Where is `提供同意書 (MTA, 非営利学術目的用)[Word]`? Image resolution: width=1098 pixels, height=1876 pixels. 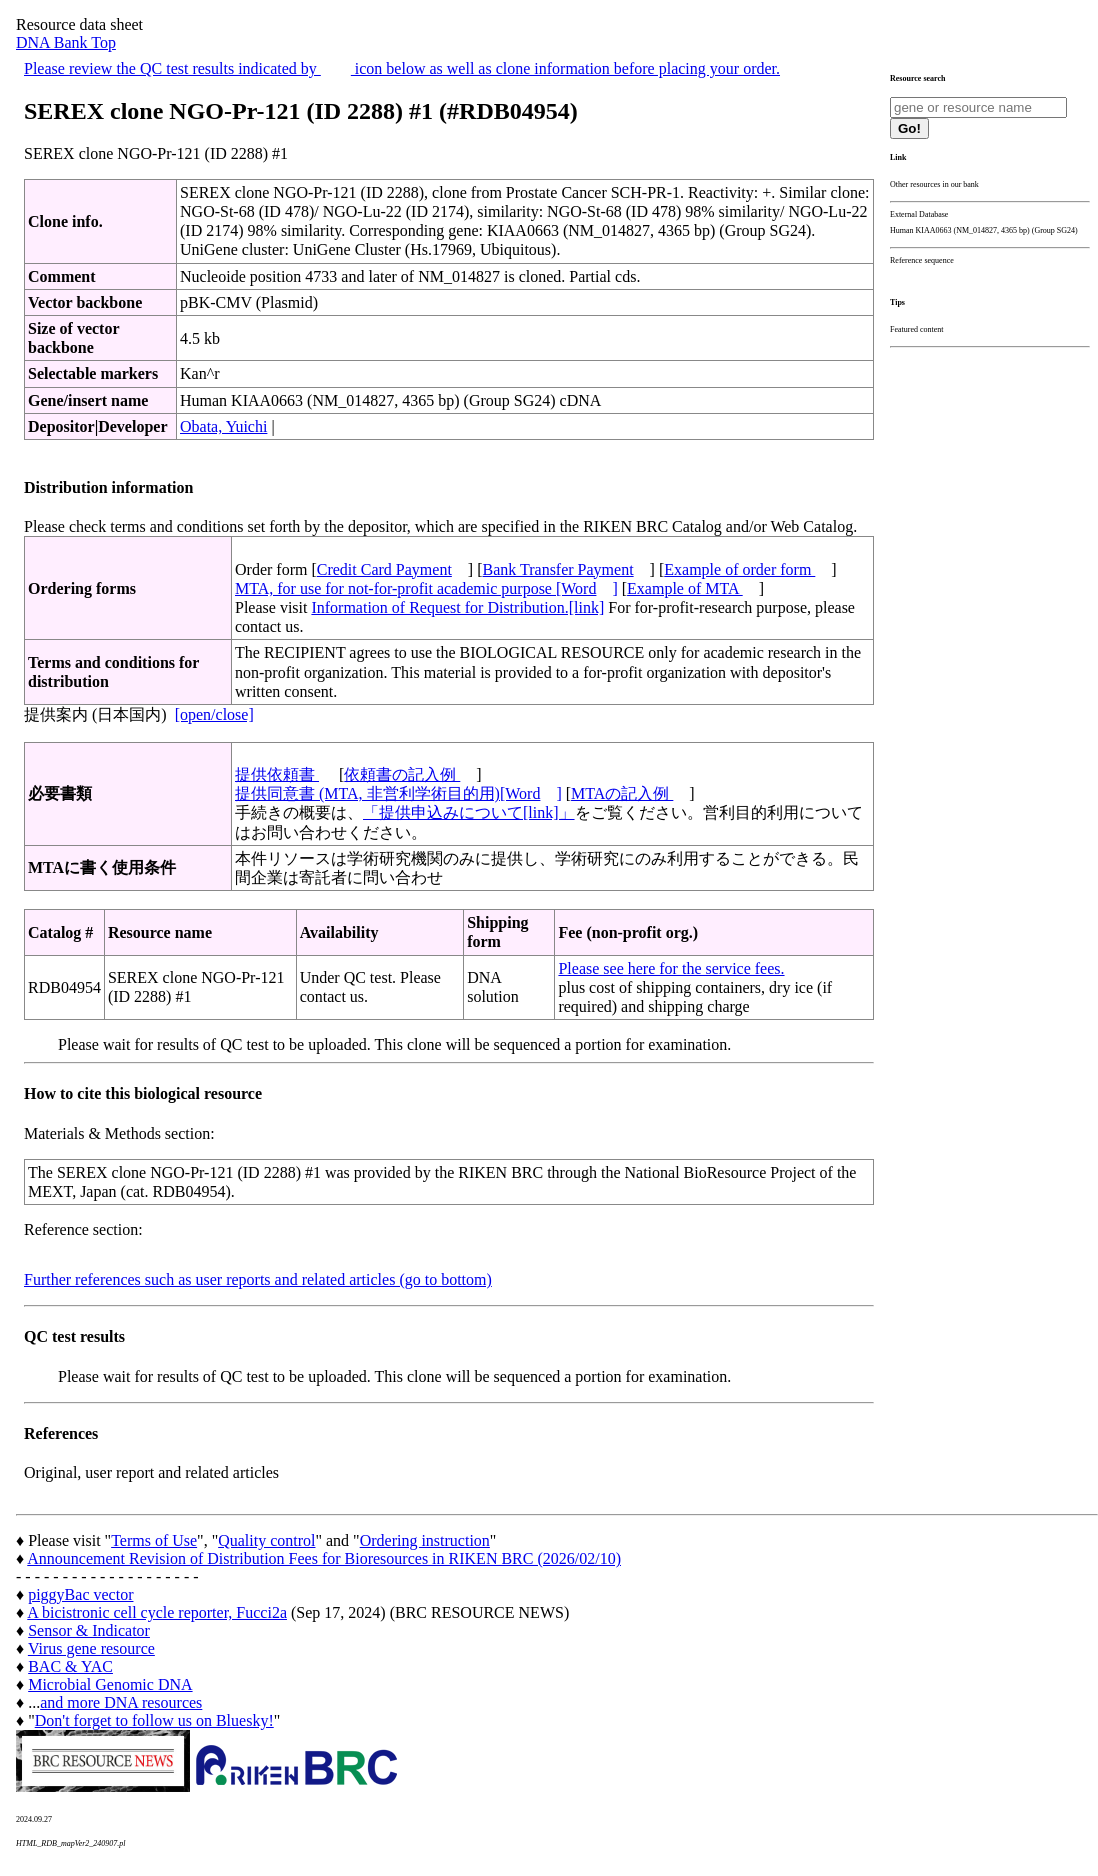
提供同意書 (MTA, 非営利学術目的用)[Word] is located at coordinates (398, 793).